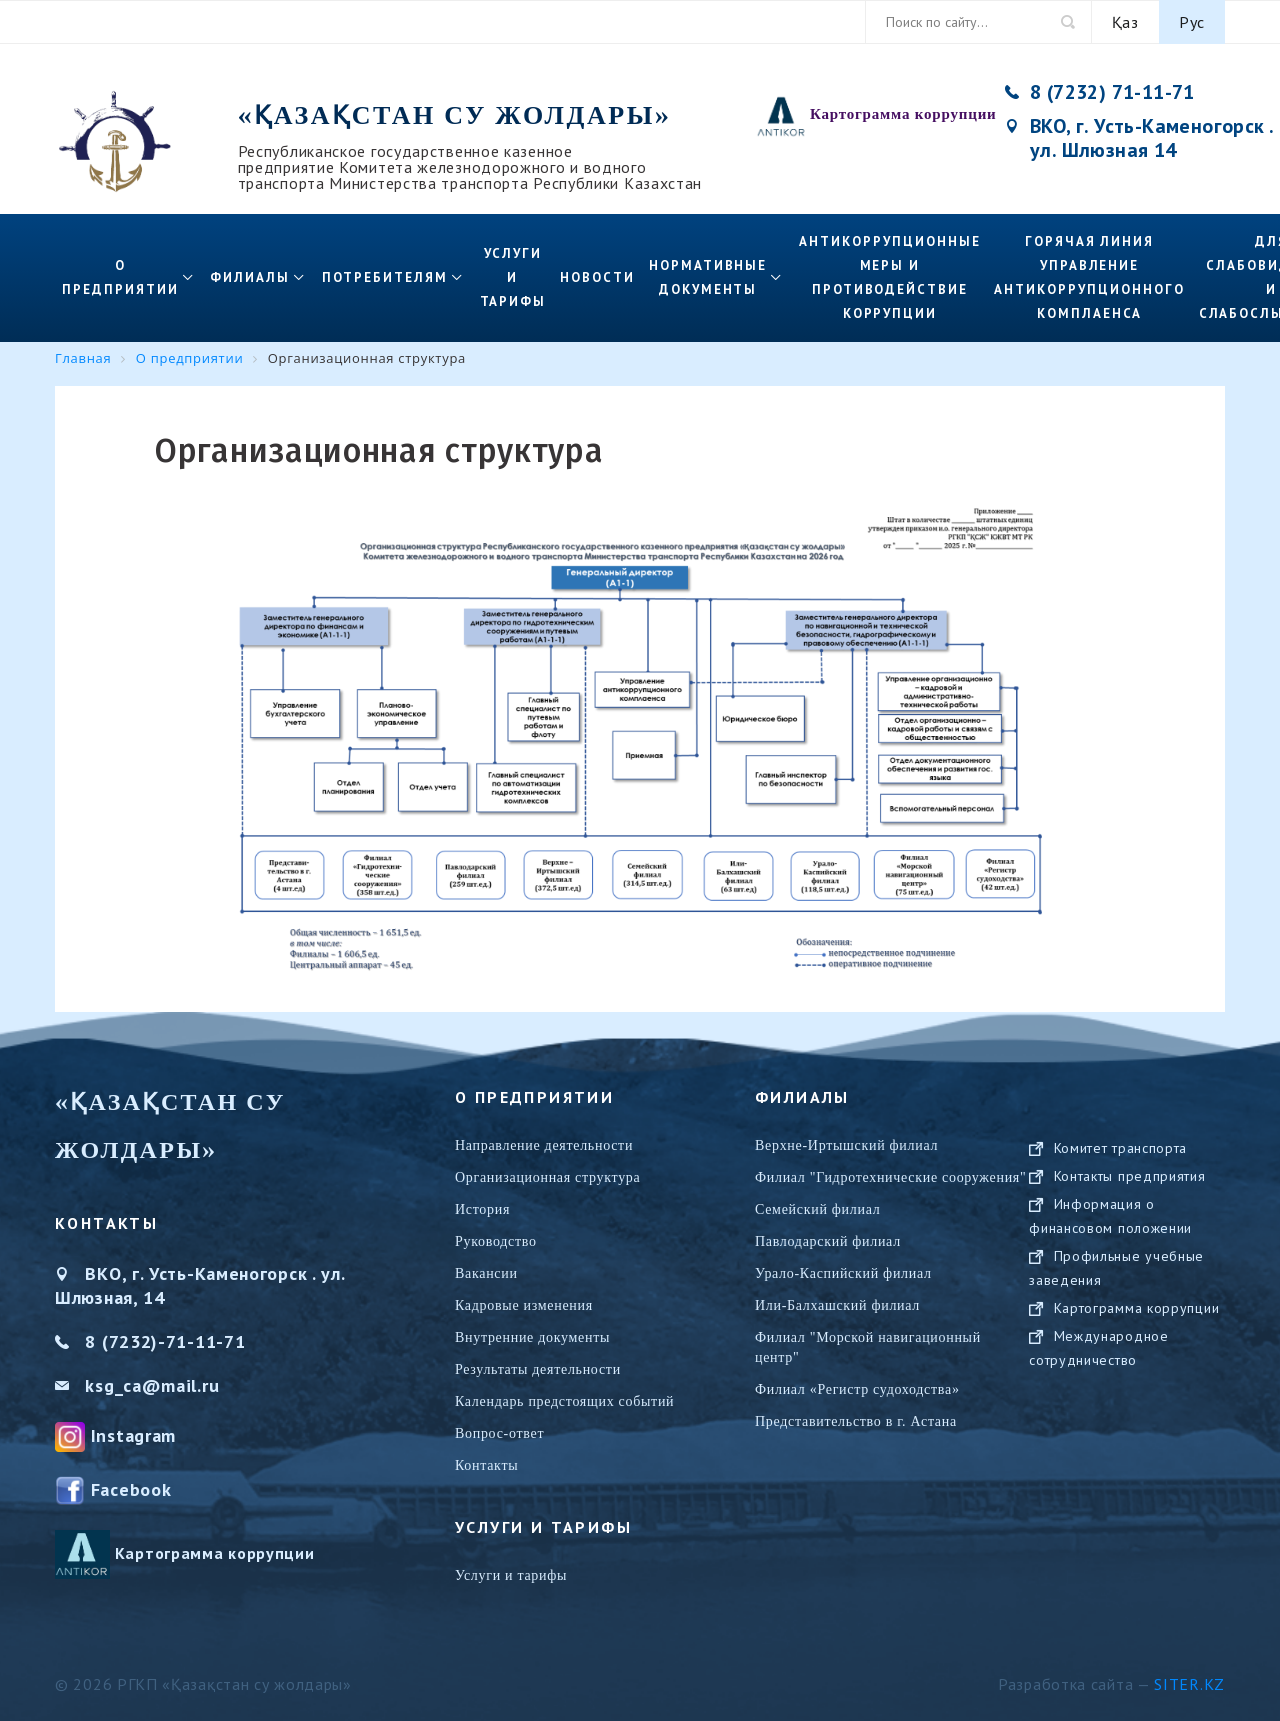 The width and height of the screenshot is (1280, 1721). What do you see at coordinates (250, 277) in the screenshot?
I see `Филиалы` at bounding box center [250, 277].